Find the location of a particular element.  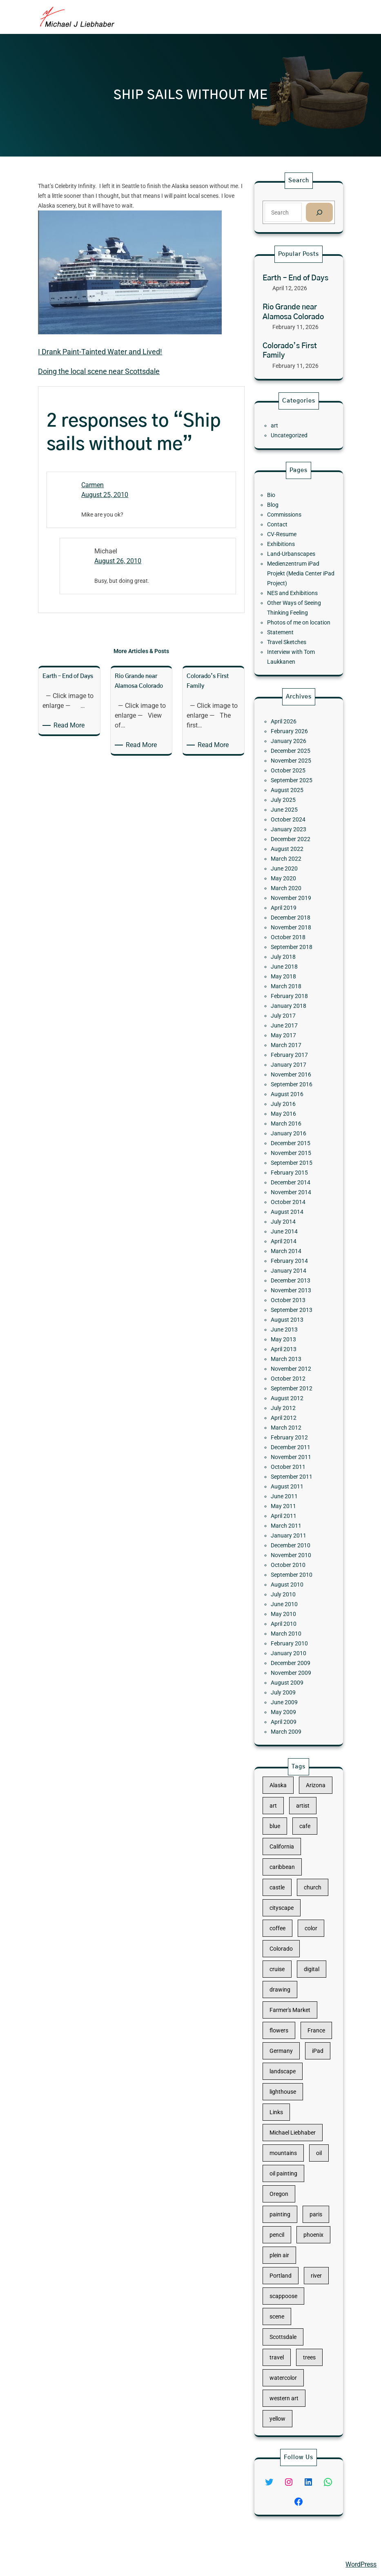

plein air [plein air (69 items)] is located at coordinates (287, 2195).